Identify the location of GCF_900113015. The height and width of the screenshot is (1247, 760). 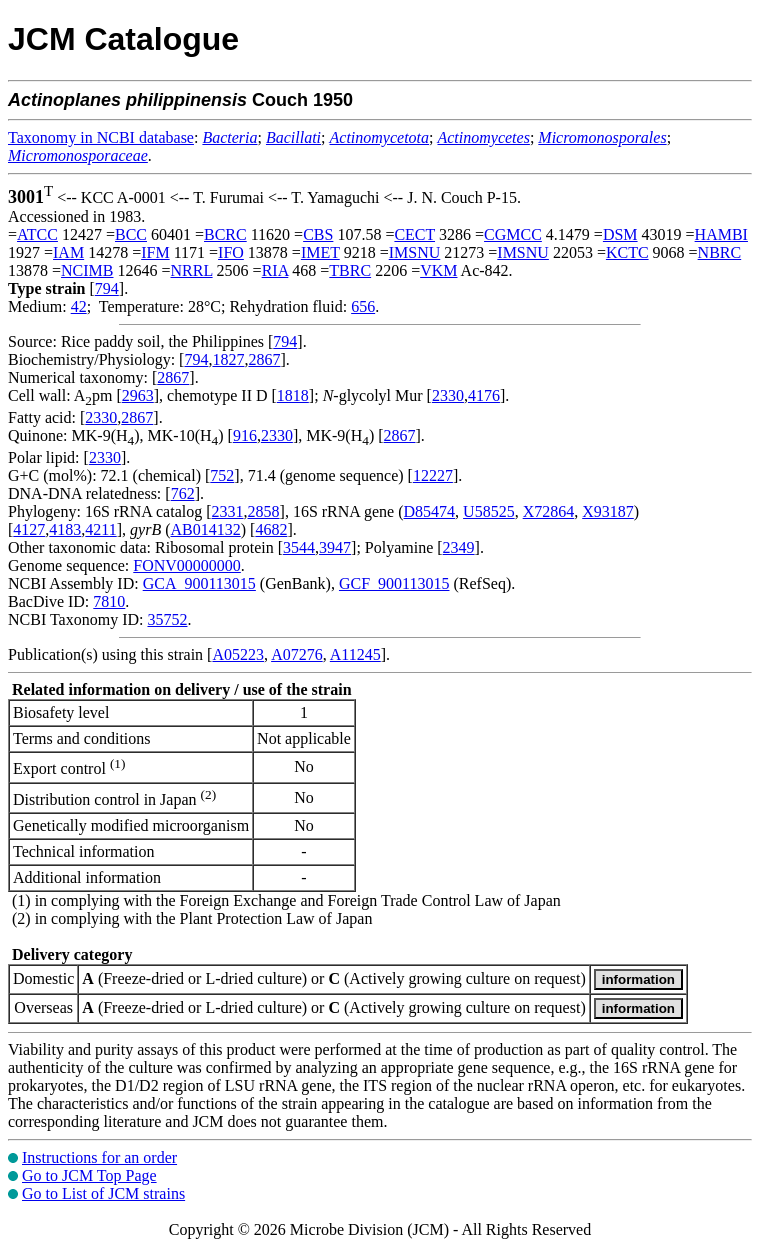
(394, 583).